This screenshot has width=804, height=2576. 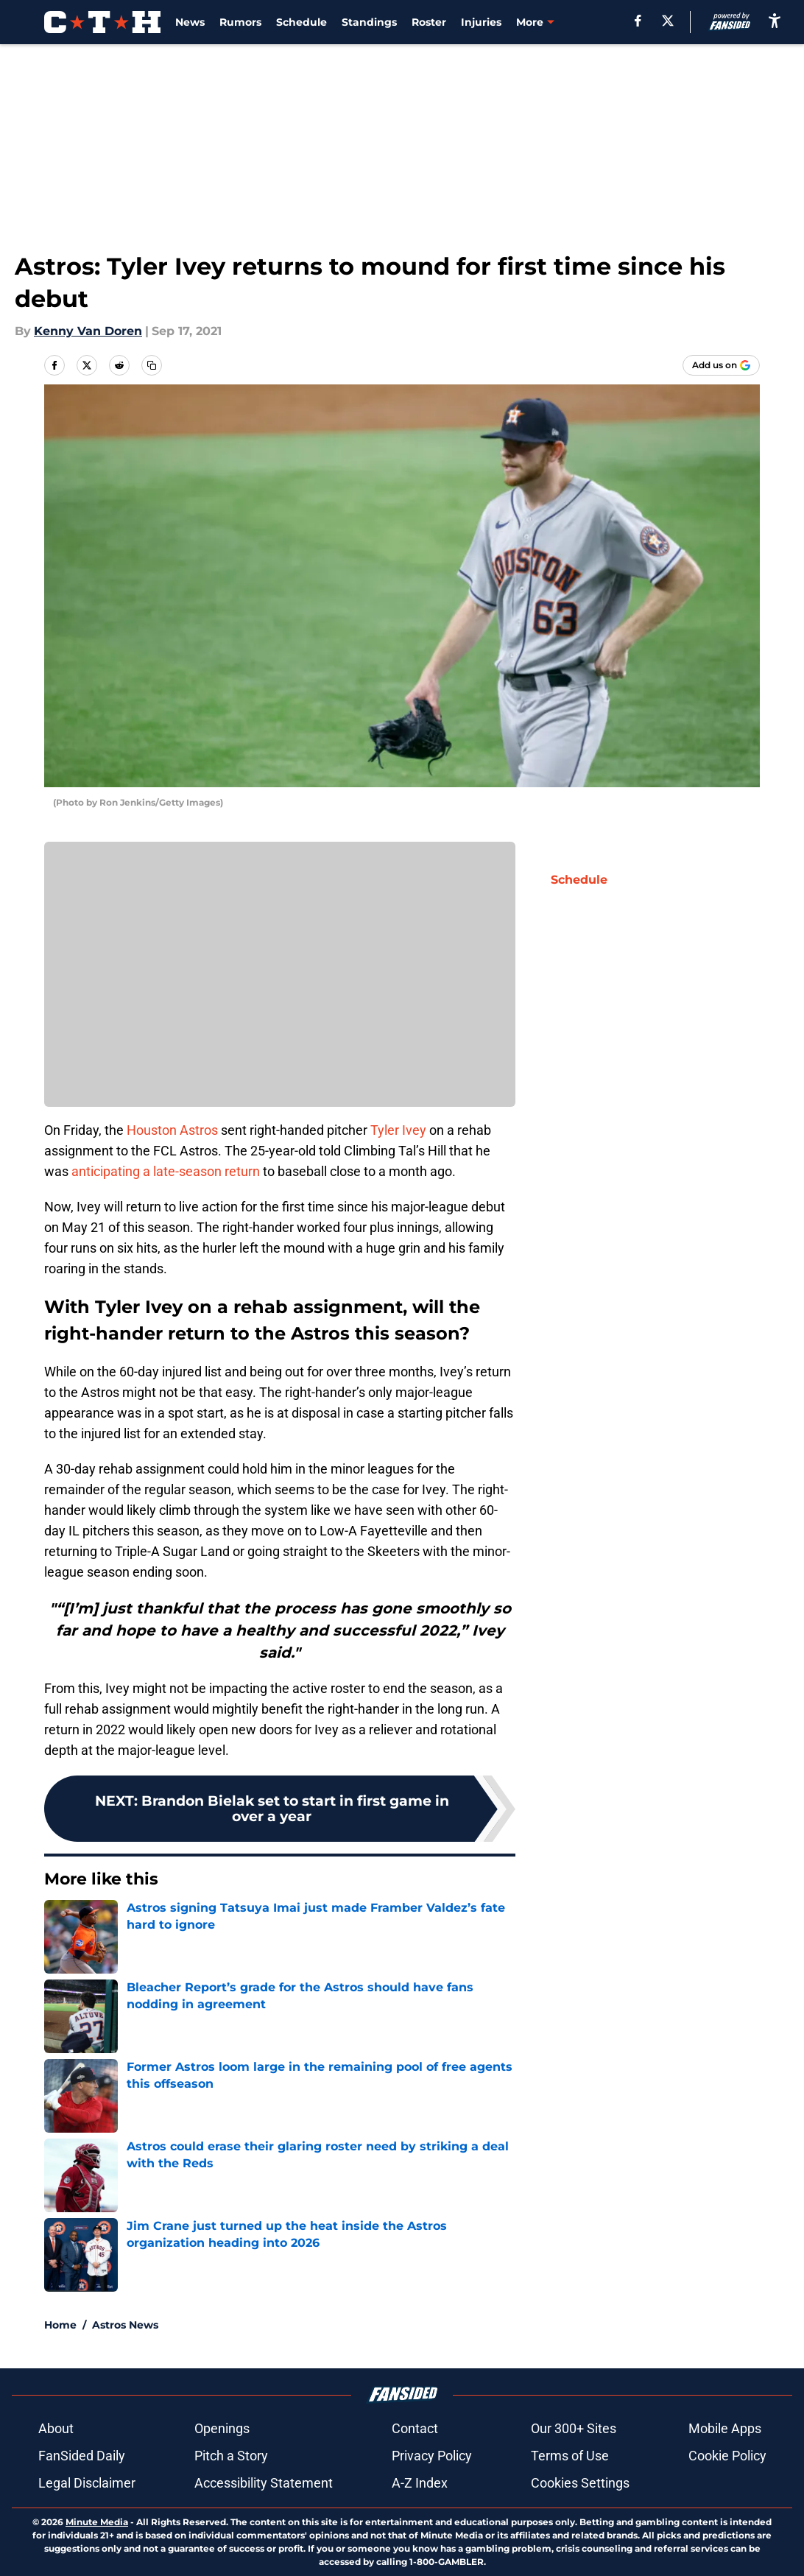 What do you see at coordinates (165, 1171) in the screenshot?
I see `anticipating a late-season return` at bounding box center [165, 1171].